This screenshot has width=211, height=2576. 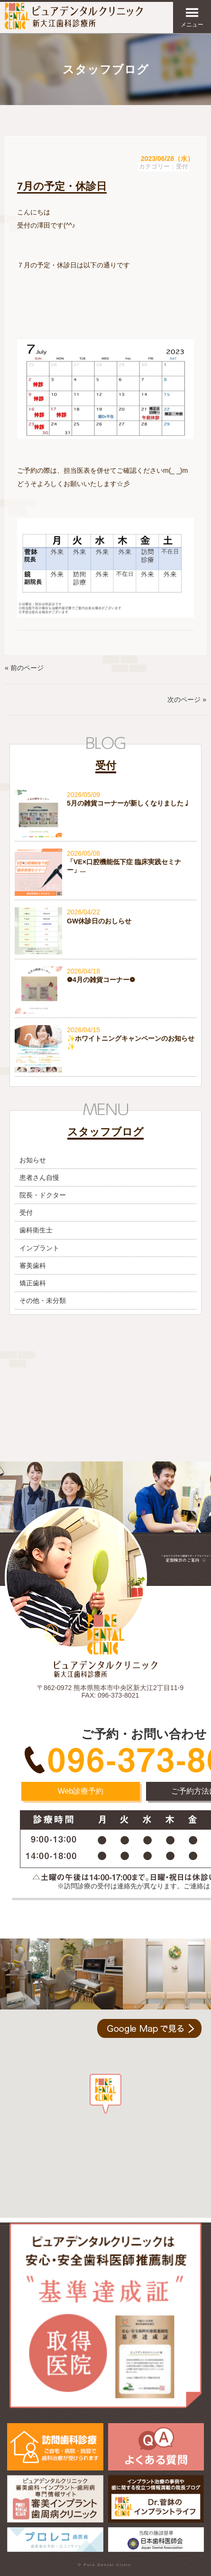 I want to click on 受付, so click(x=182, y=166).